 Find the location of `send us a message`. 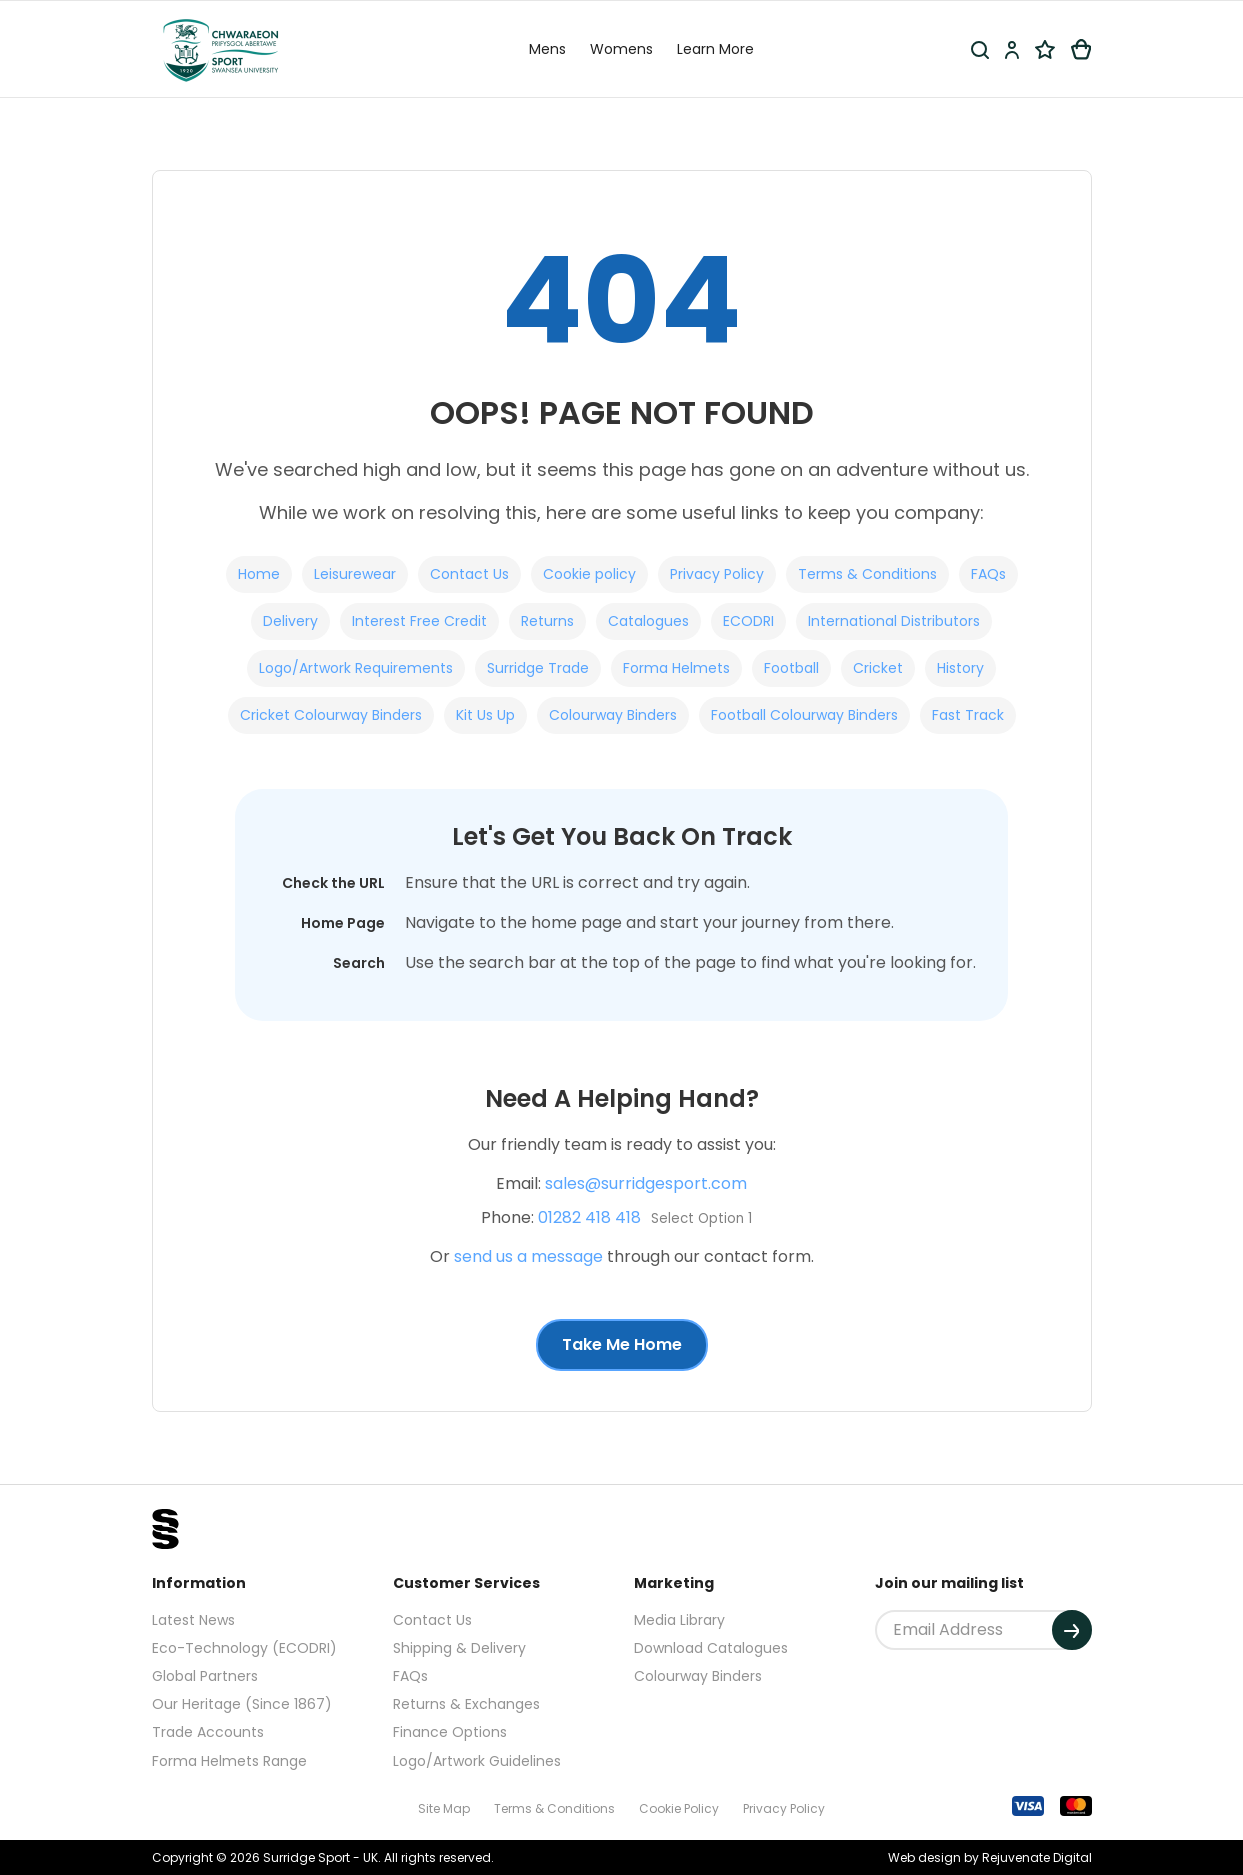

send us a message is located at coordinates (528, 1256).